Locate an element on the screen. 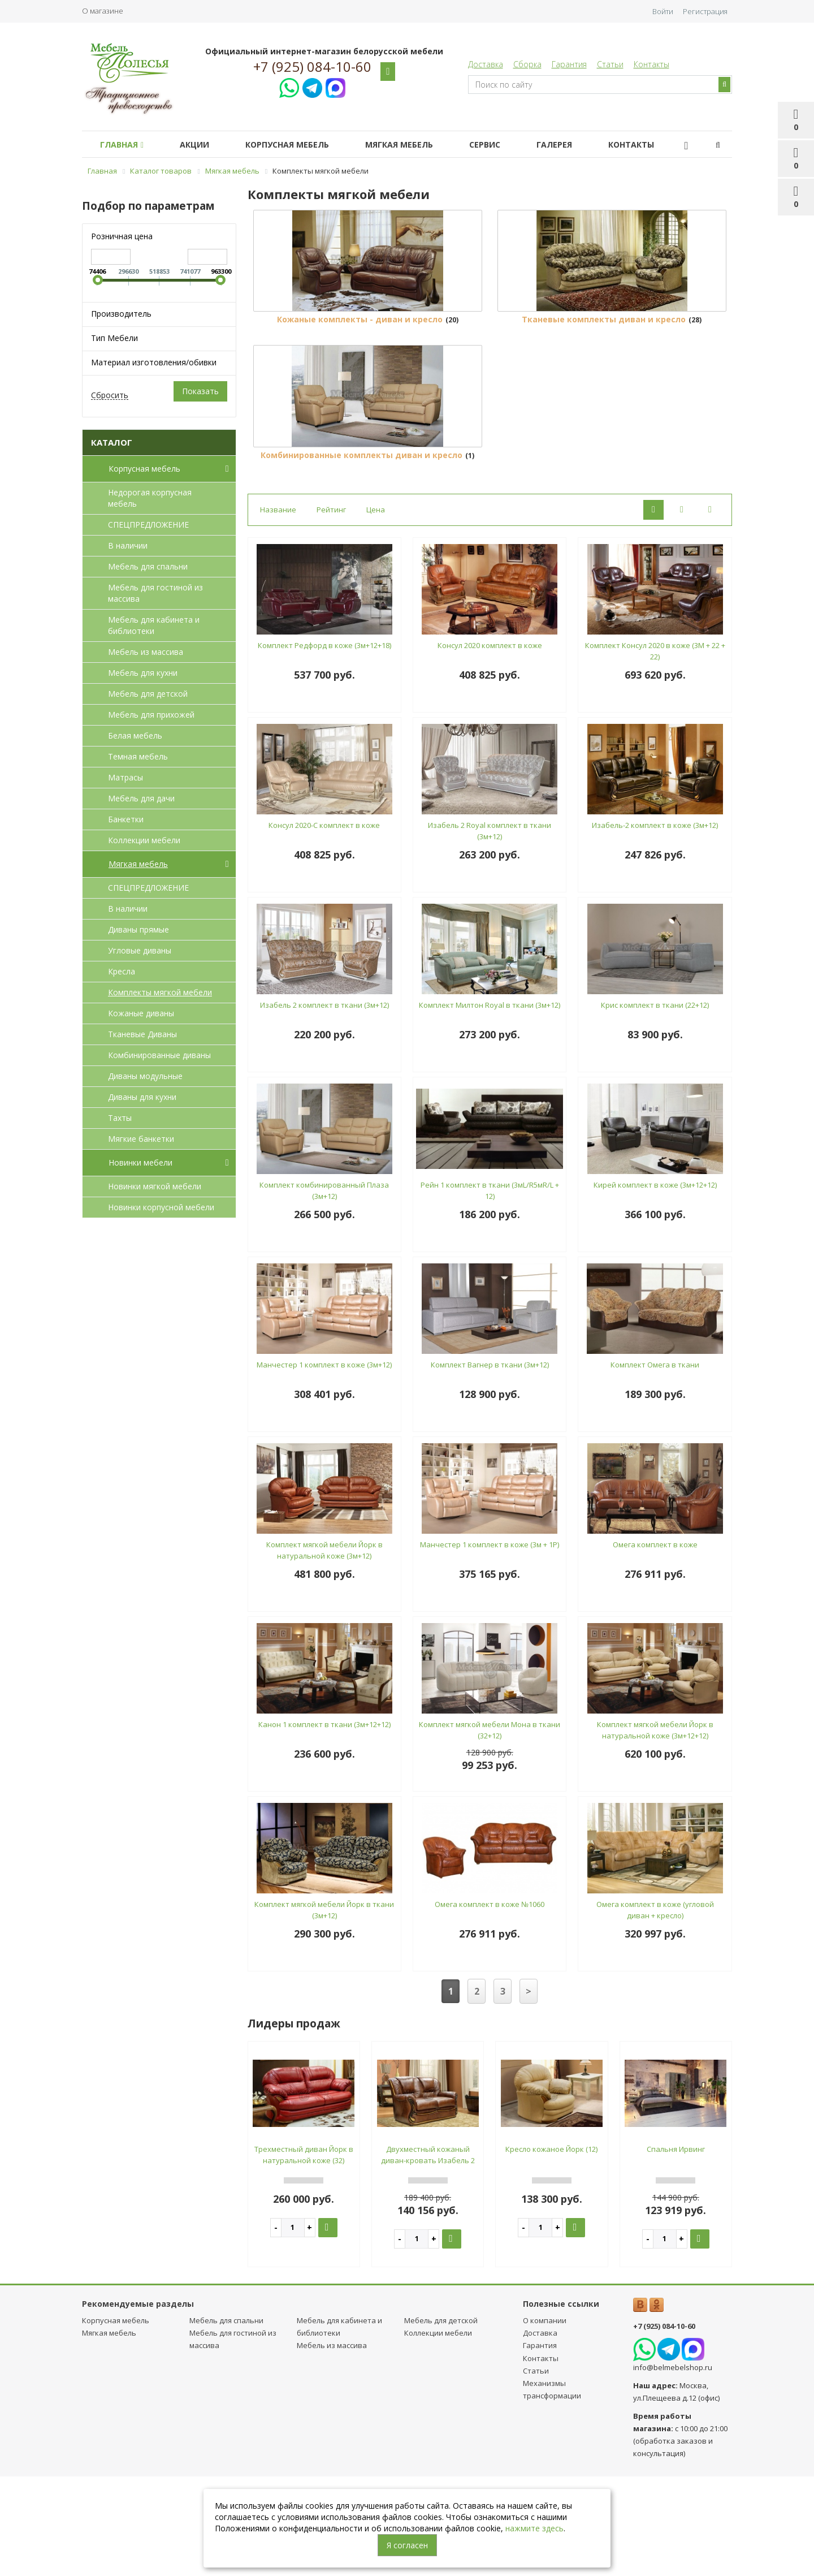 The width and height of the screenshot is (814, 2576). Комплект Милтон Royal в ткани (3м+12) is located at coordinates (489, 1105).